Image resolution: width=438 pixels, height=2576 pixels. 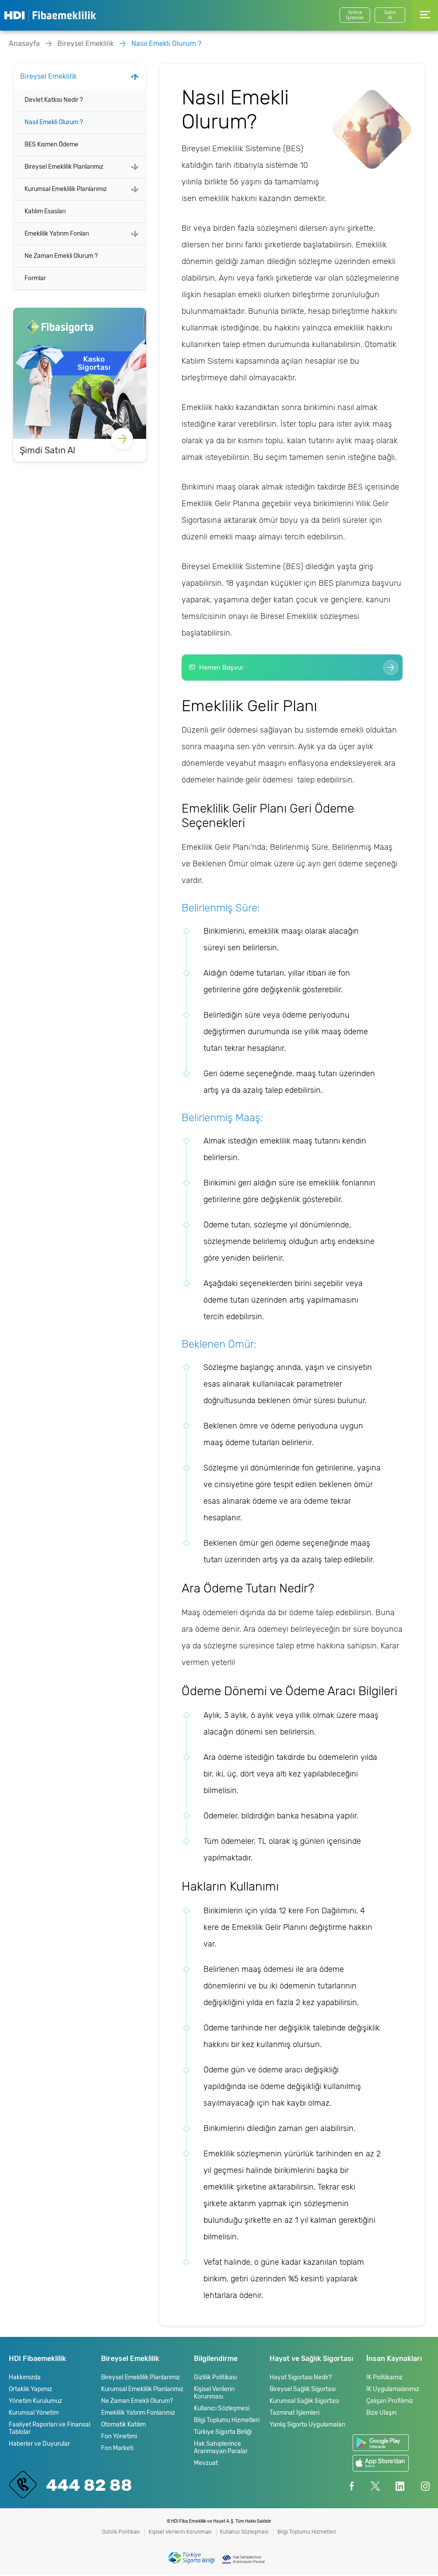 What do you see at coordinates (34, 2414) in the screenshot?
I see `Kurumsal Yönetim` at bounding box center [34, 2414].